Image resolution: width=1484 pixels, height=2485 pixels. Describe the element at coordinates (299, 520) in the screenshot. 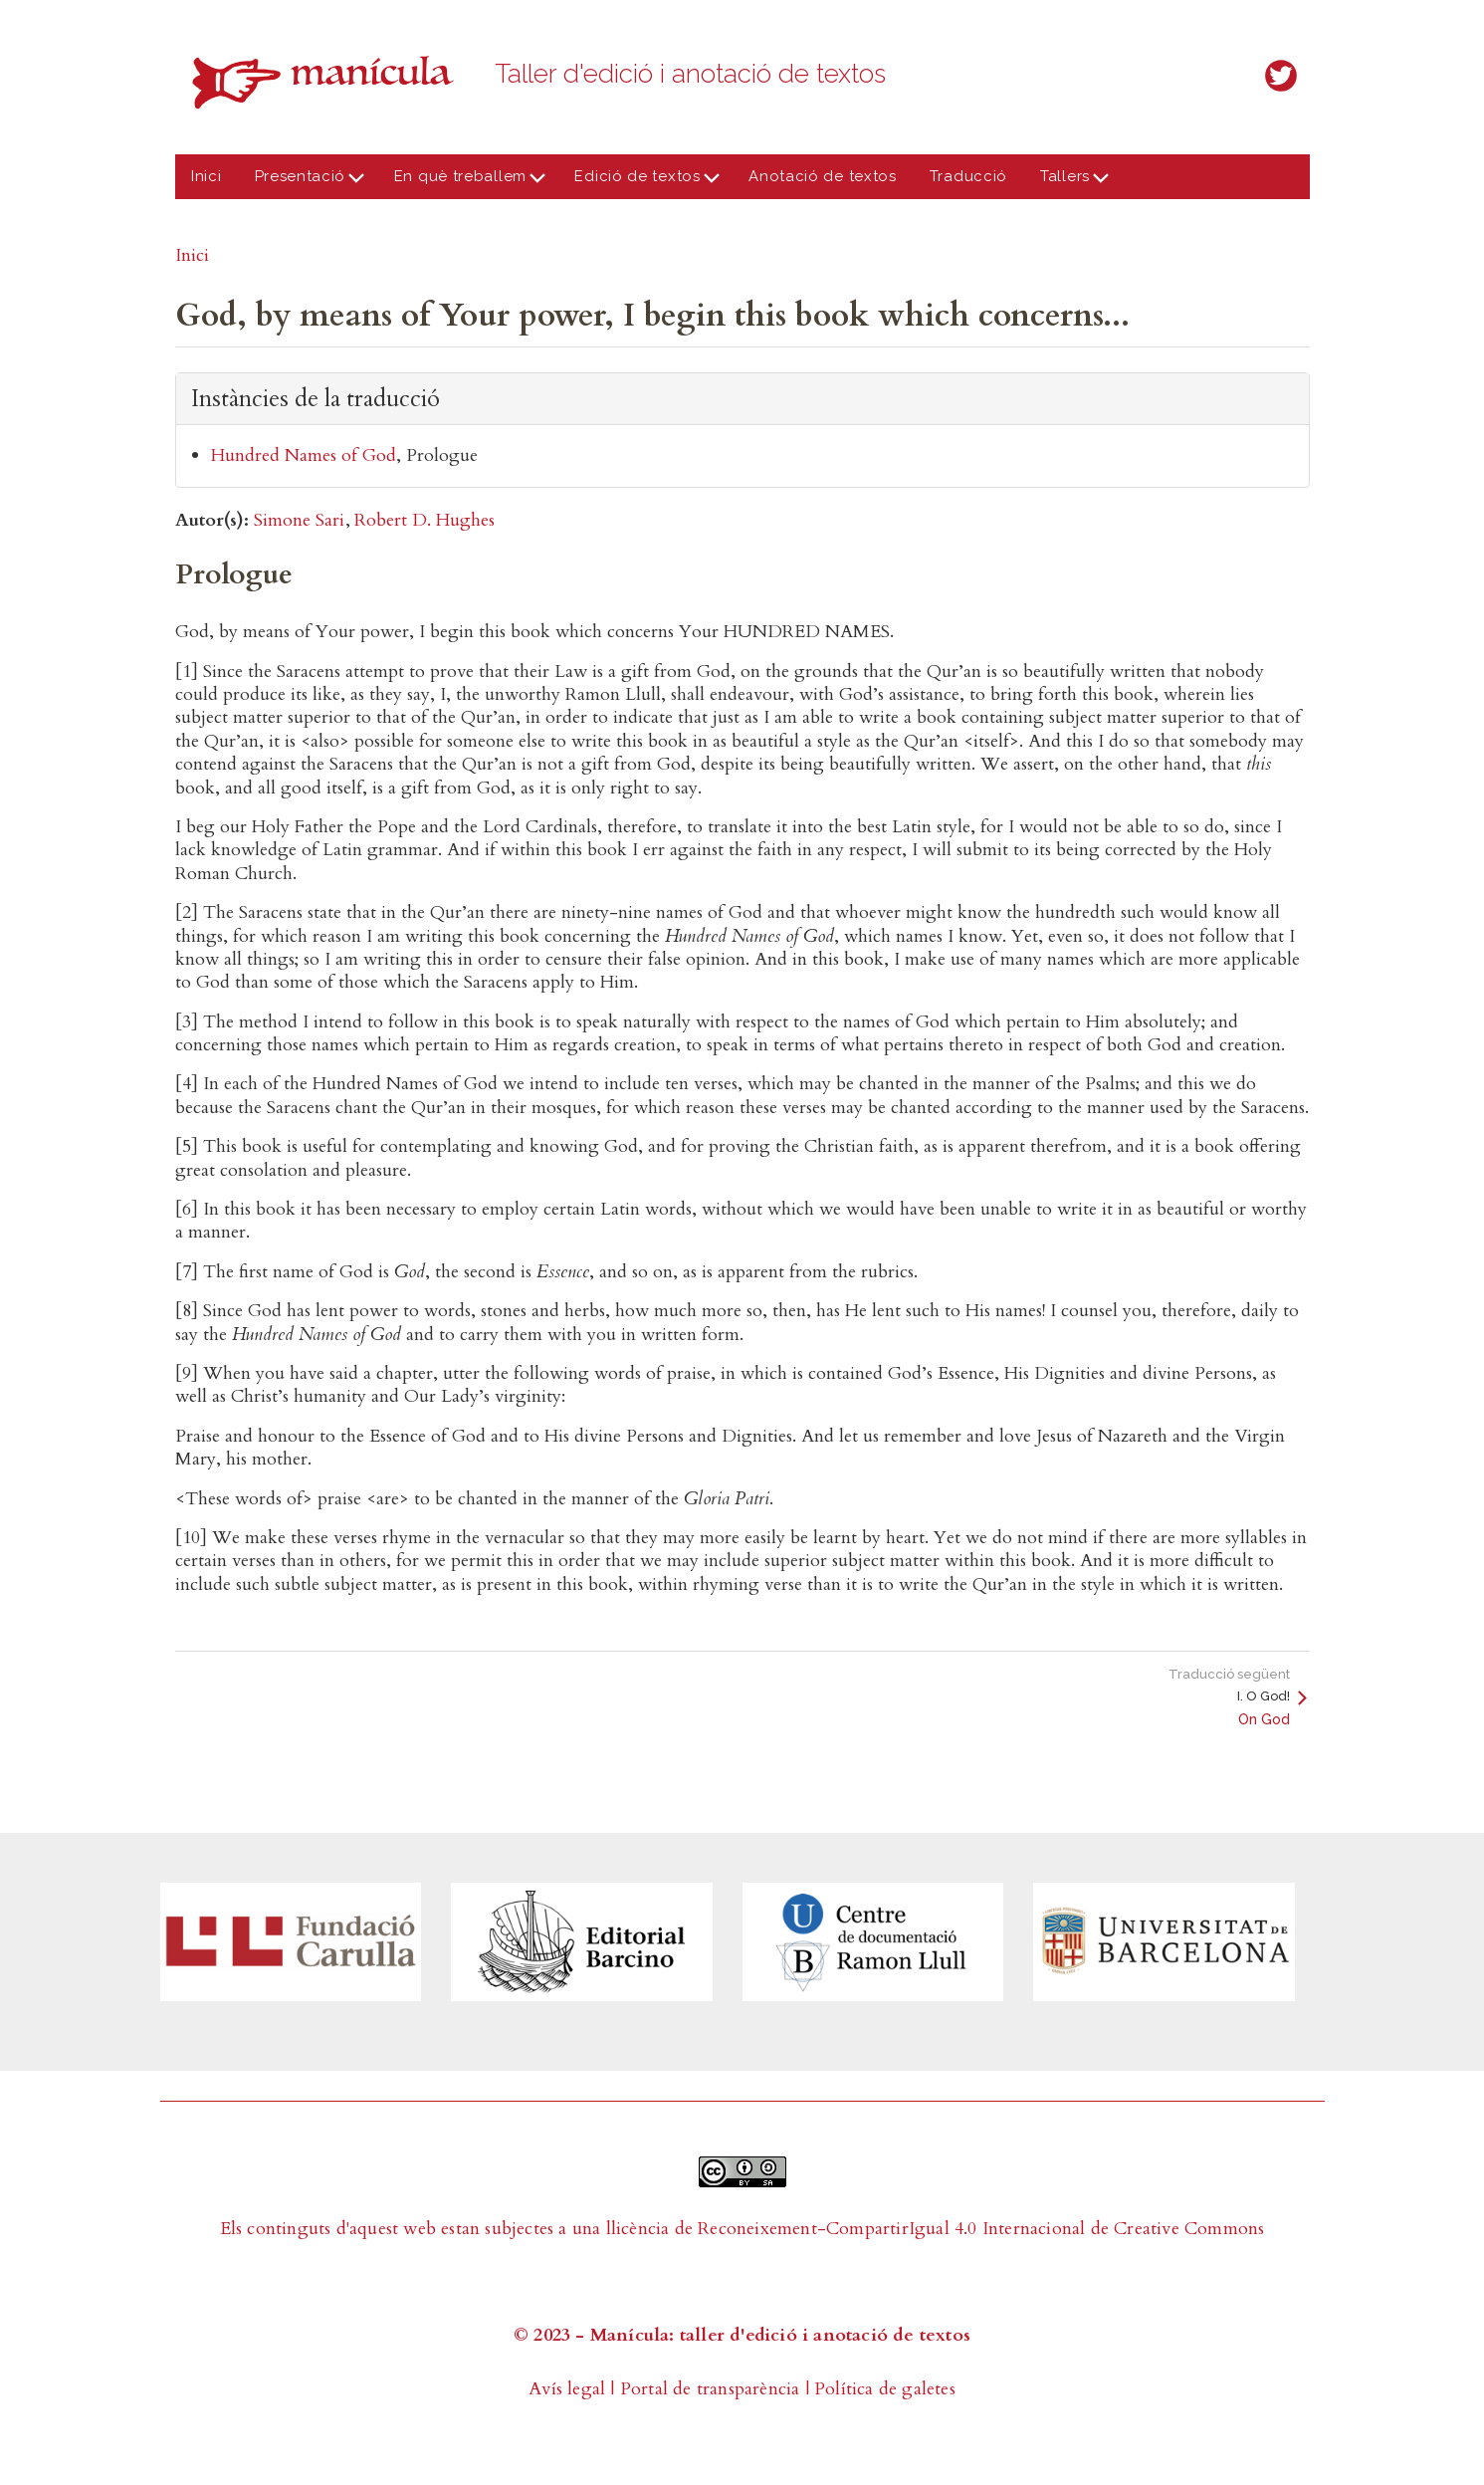

I see `Simone Sari` at that location.